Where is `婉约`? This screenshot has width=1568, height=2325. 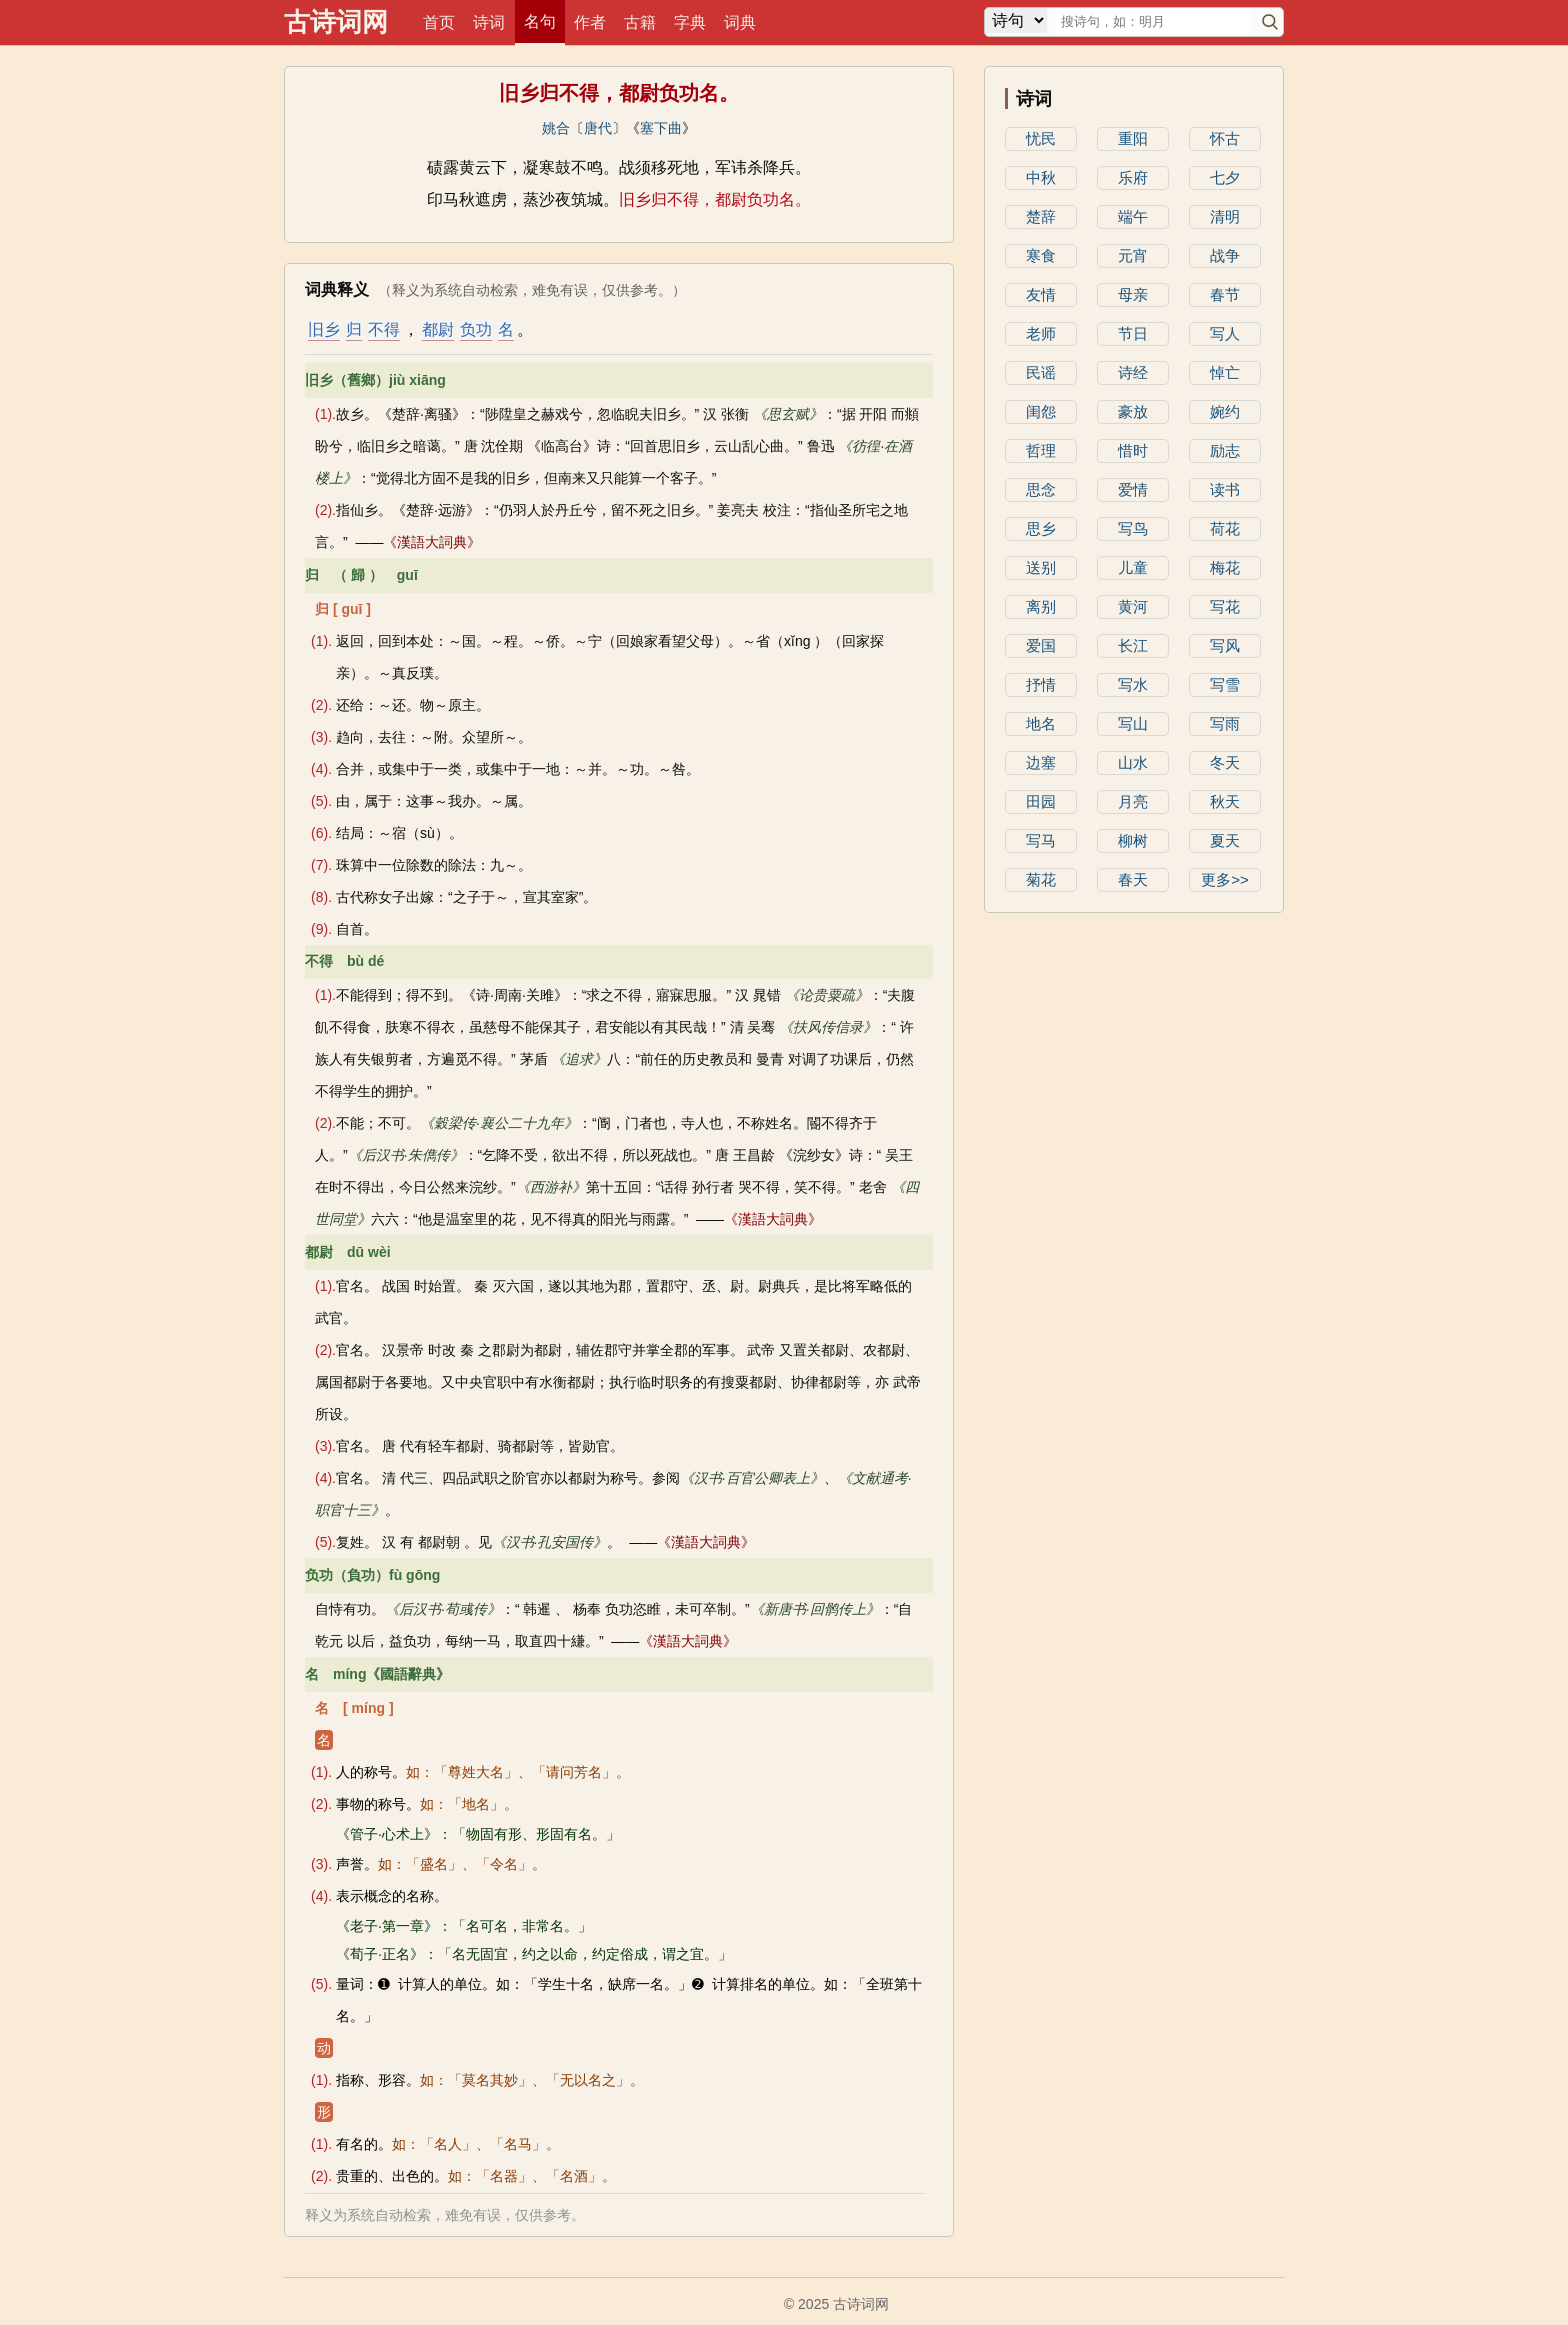
婉约 is located at coordinates (1225, 411).